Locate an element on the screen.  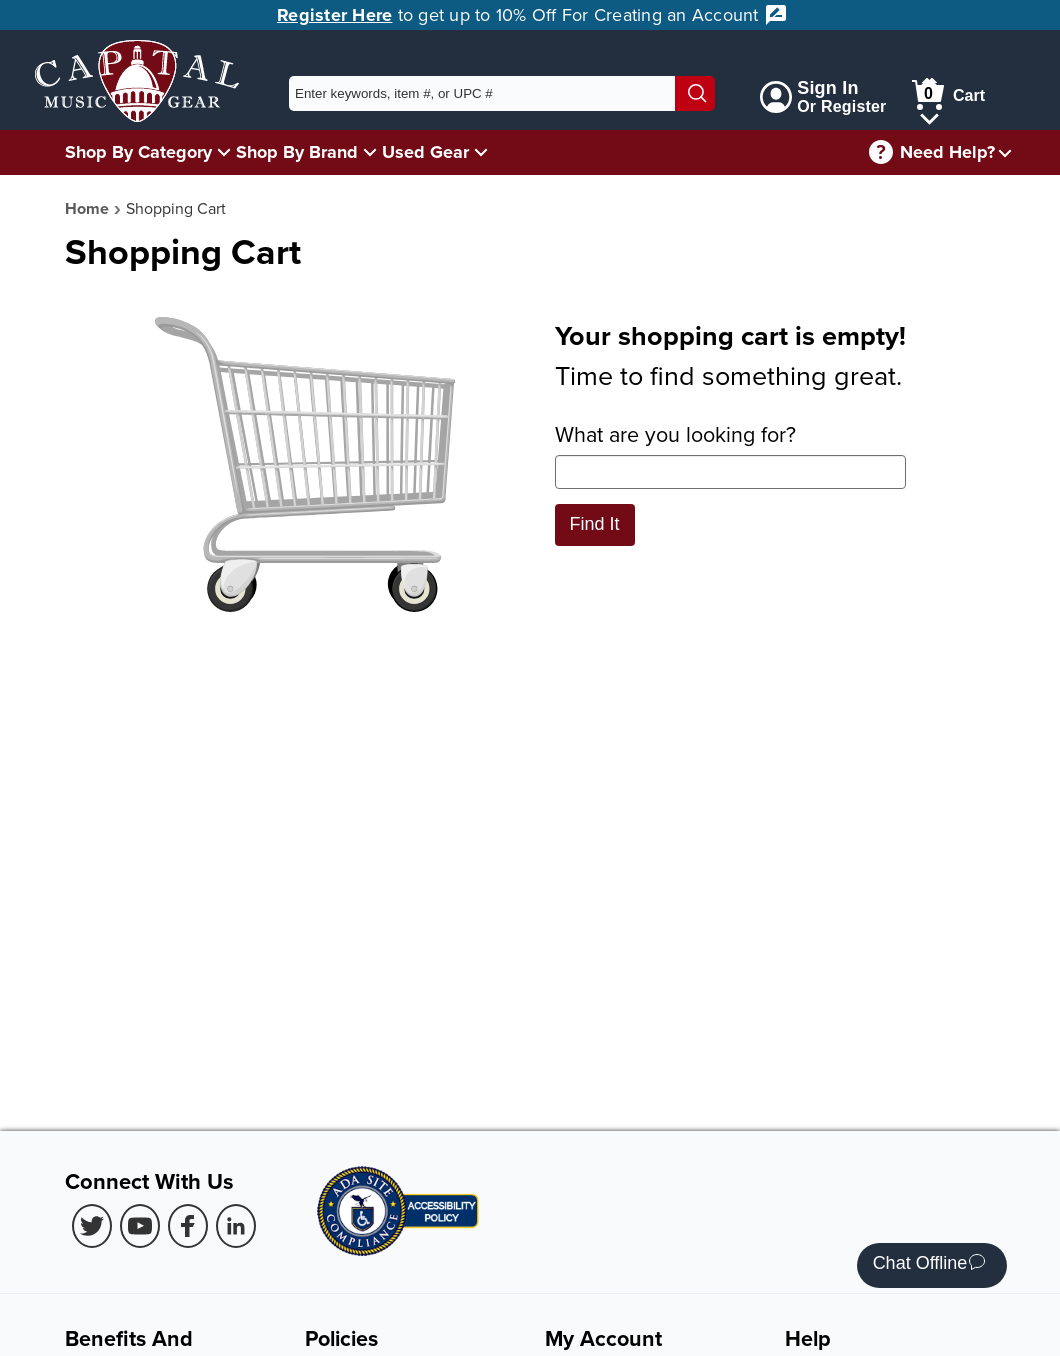
[Shop By Brand Menu] is located at coordinates (370, 151).